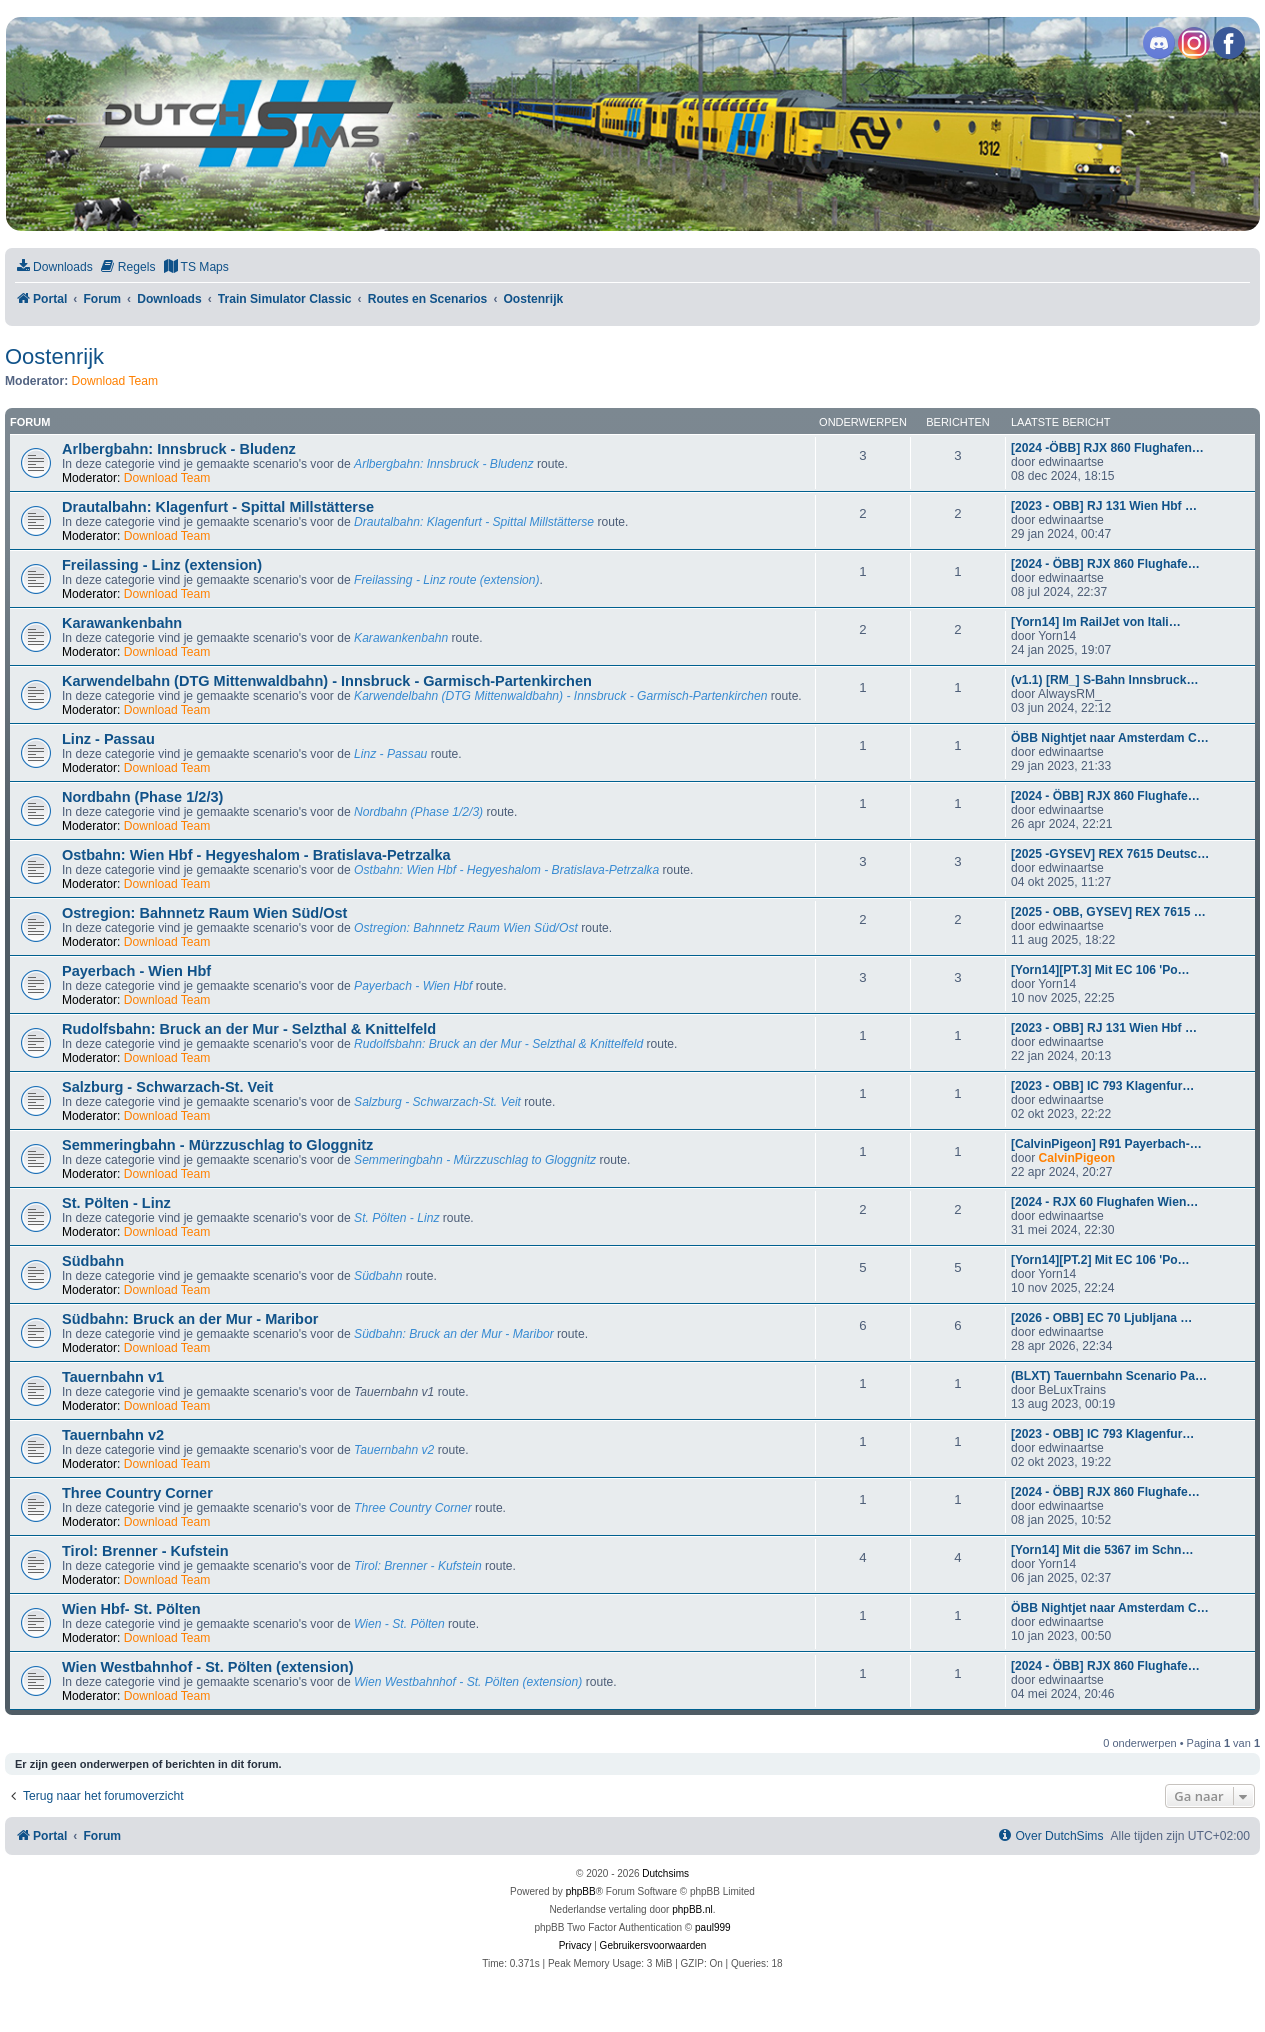  I want to click on Karawankenbahn, so click(122, 623).